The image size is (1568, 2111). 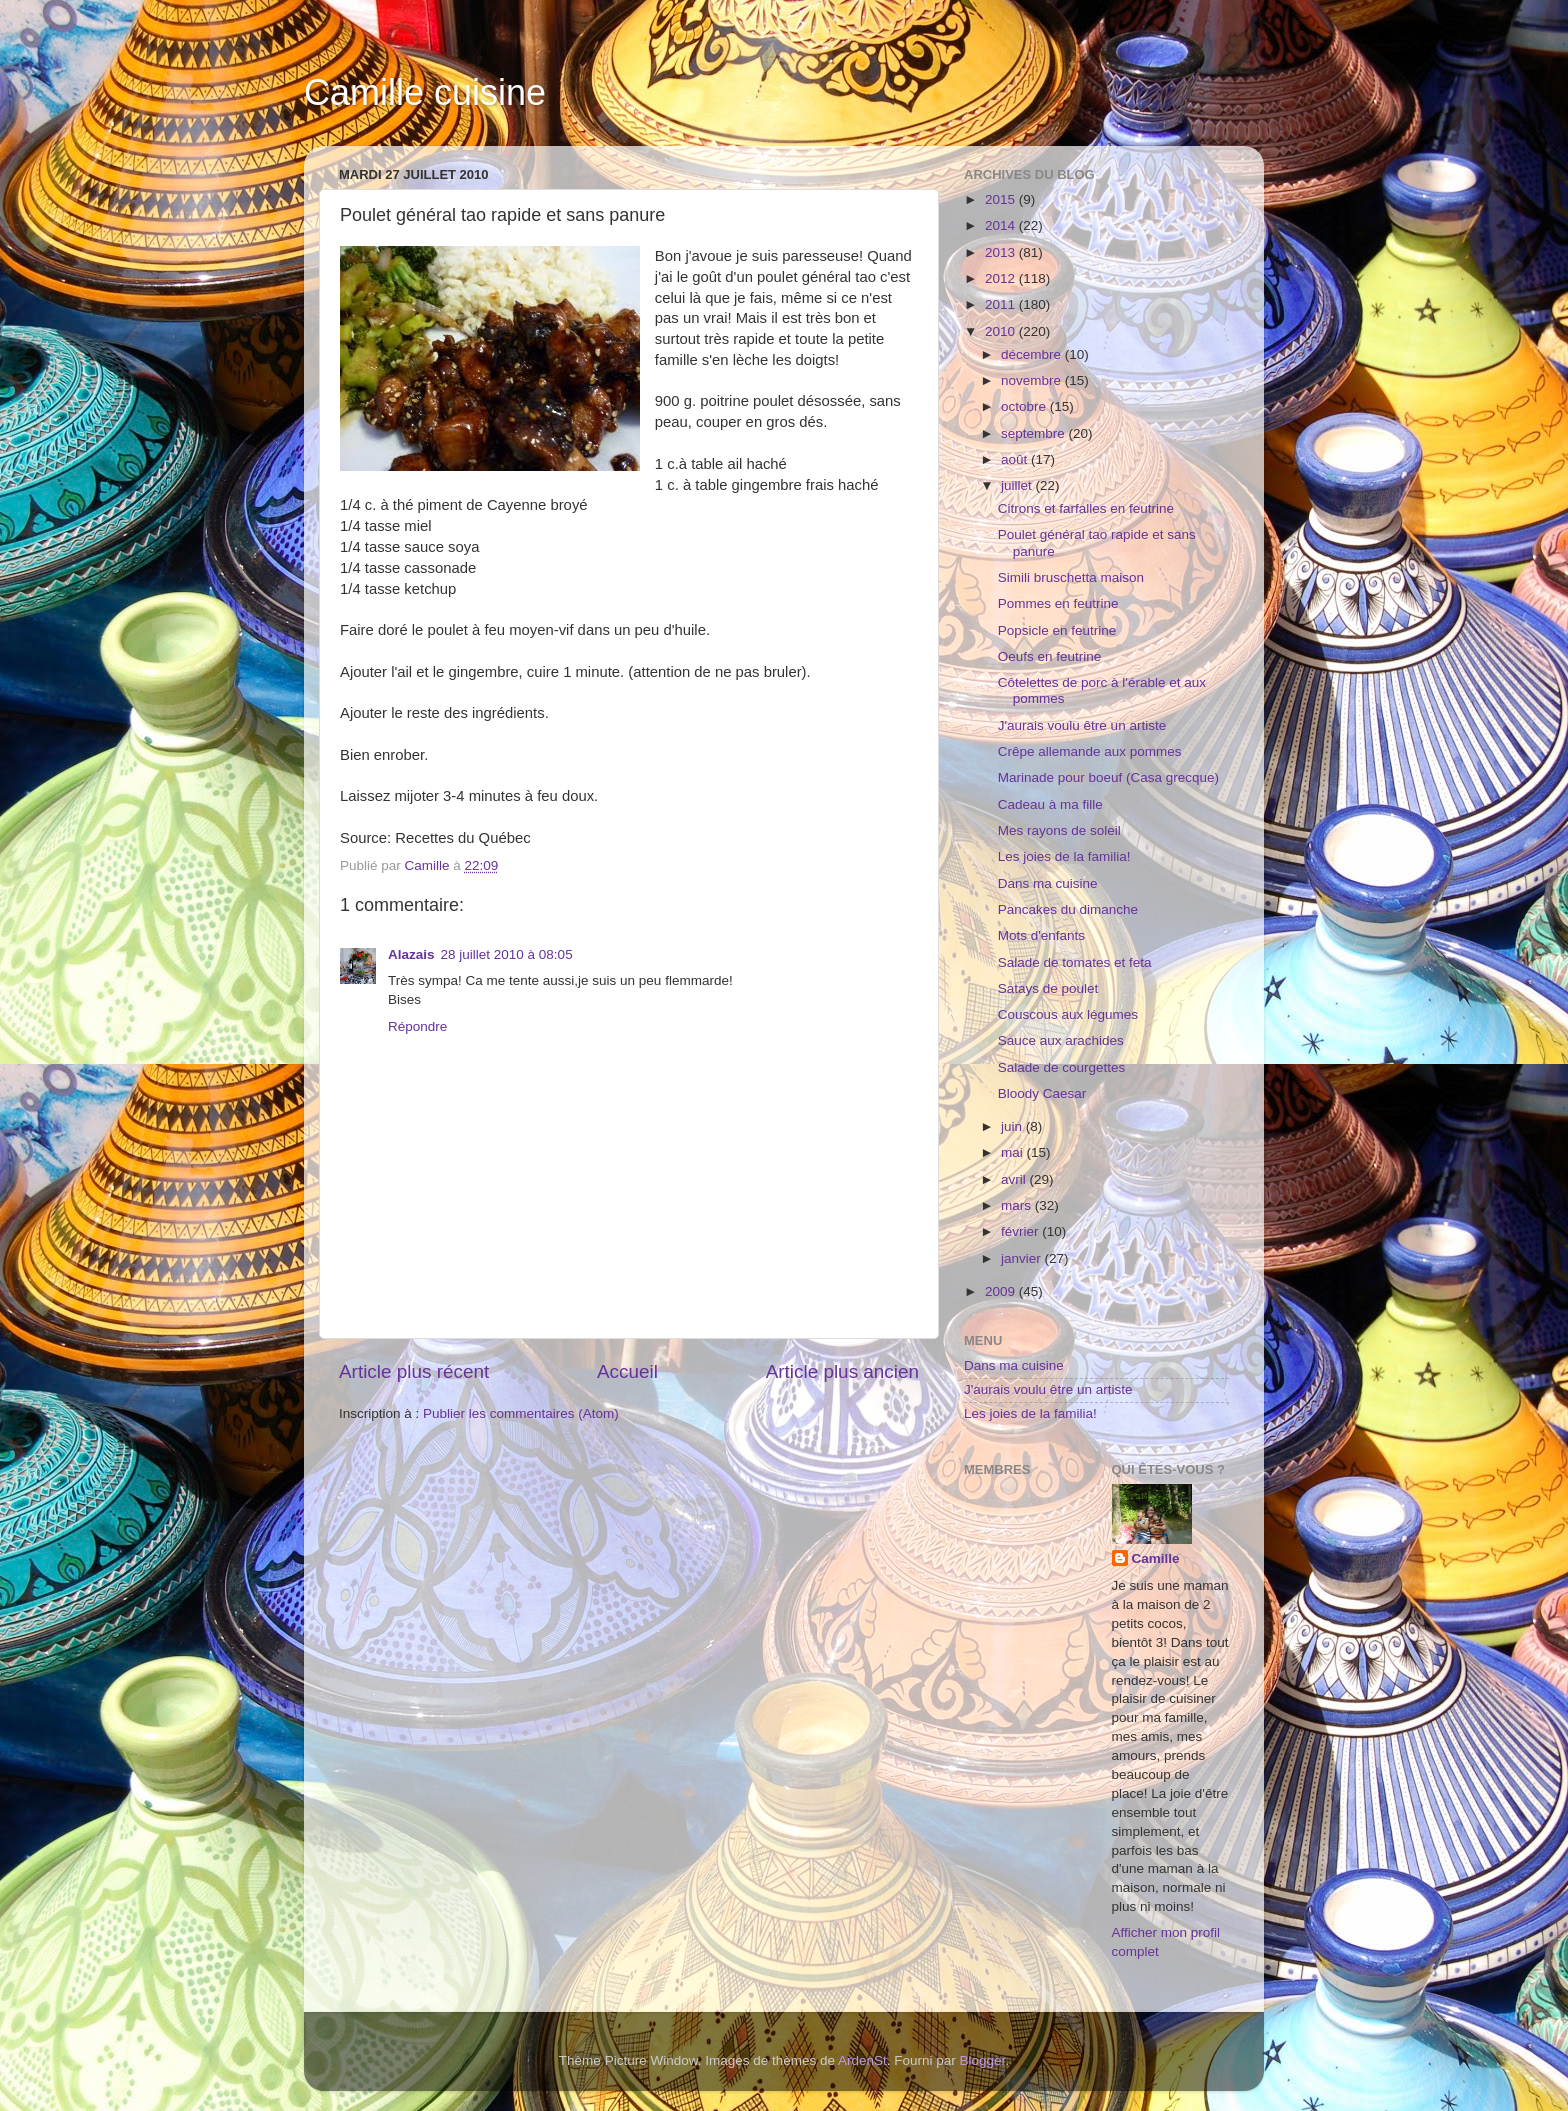 I want to click on Pancakes du dimanche, so click(x=1068, y=909).